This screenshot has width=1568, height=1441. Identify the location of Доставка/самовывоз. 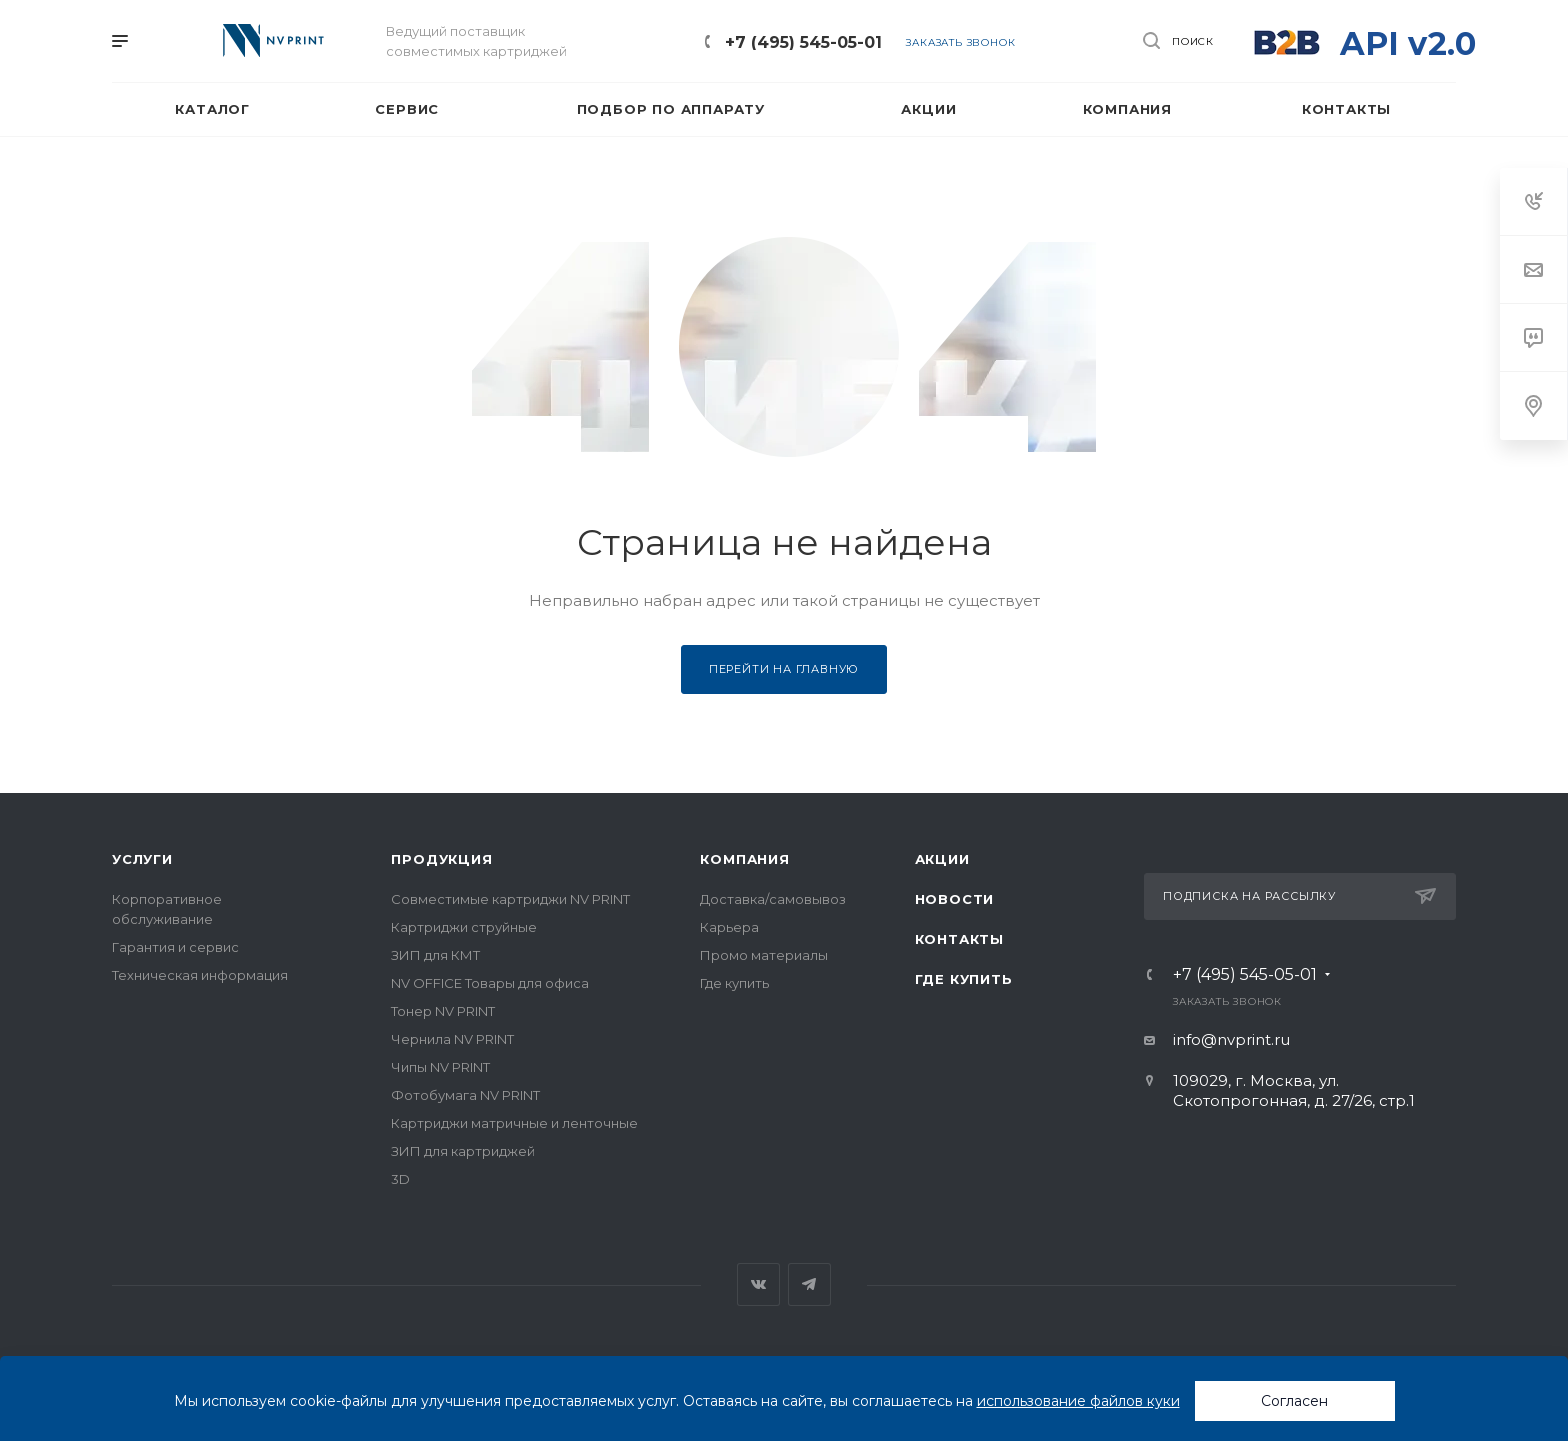
(773, 899).